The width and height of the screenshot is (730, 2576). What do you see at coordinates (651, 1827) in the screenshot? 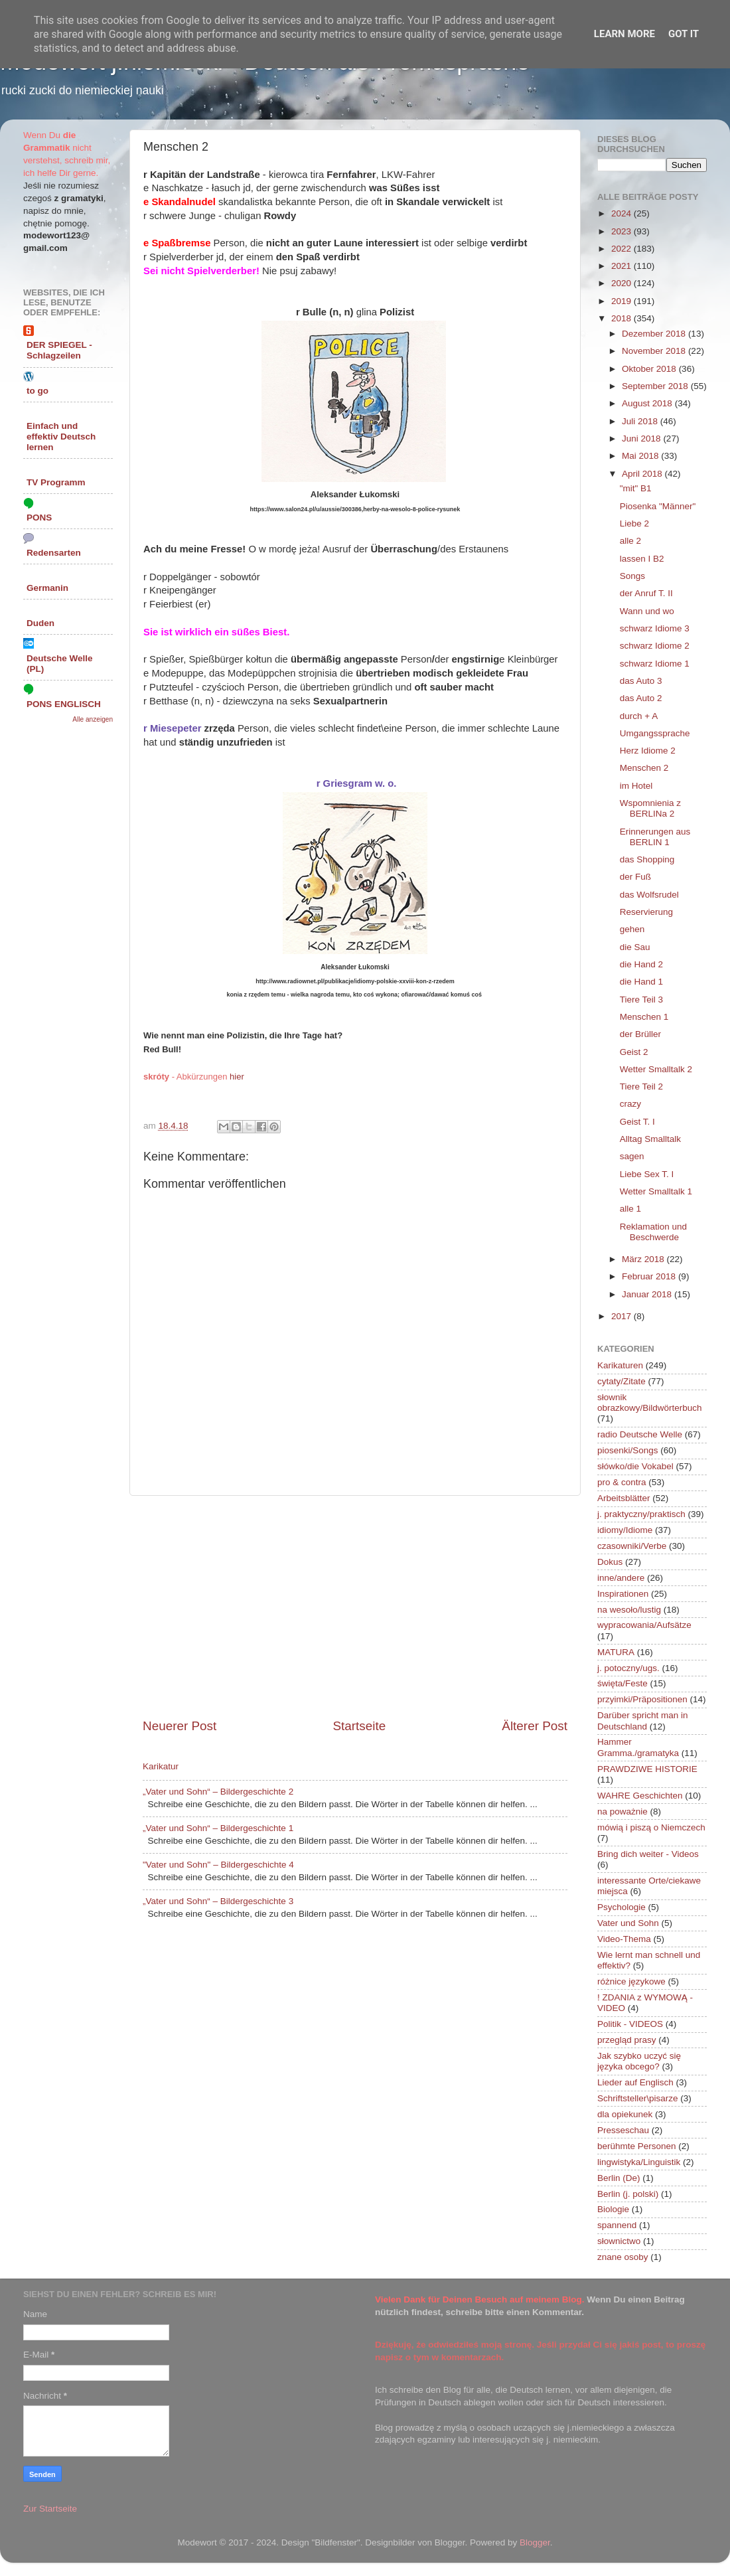
I see `mówią i piszą o Niemczech` at bounding box center [651, 1827].